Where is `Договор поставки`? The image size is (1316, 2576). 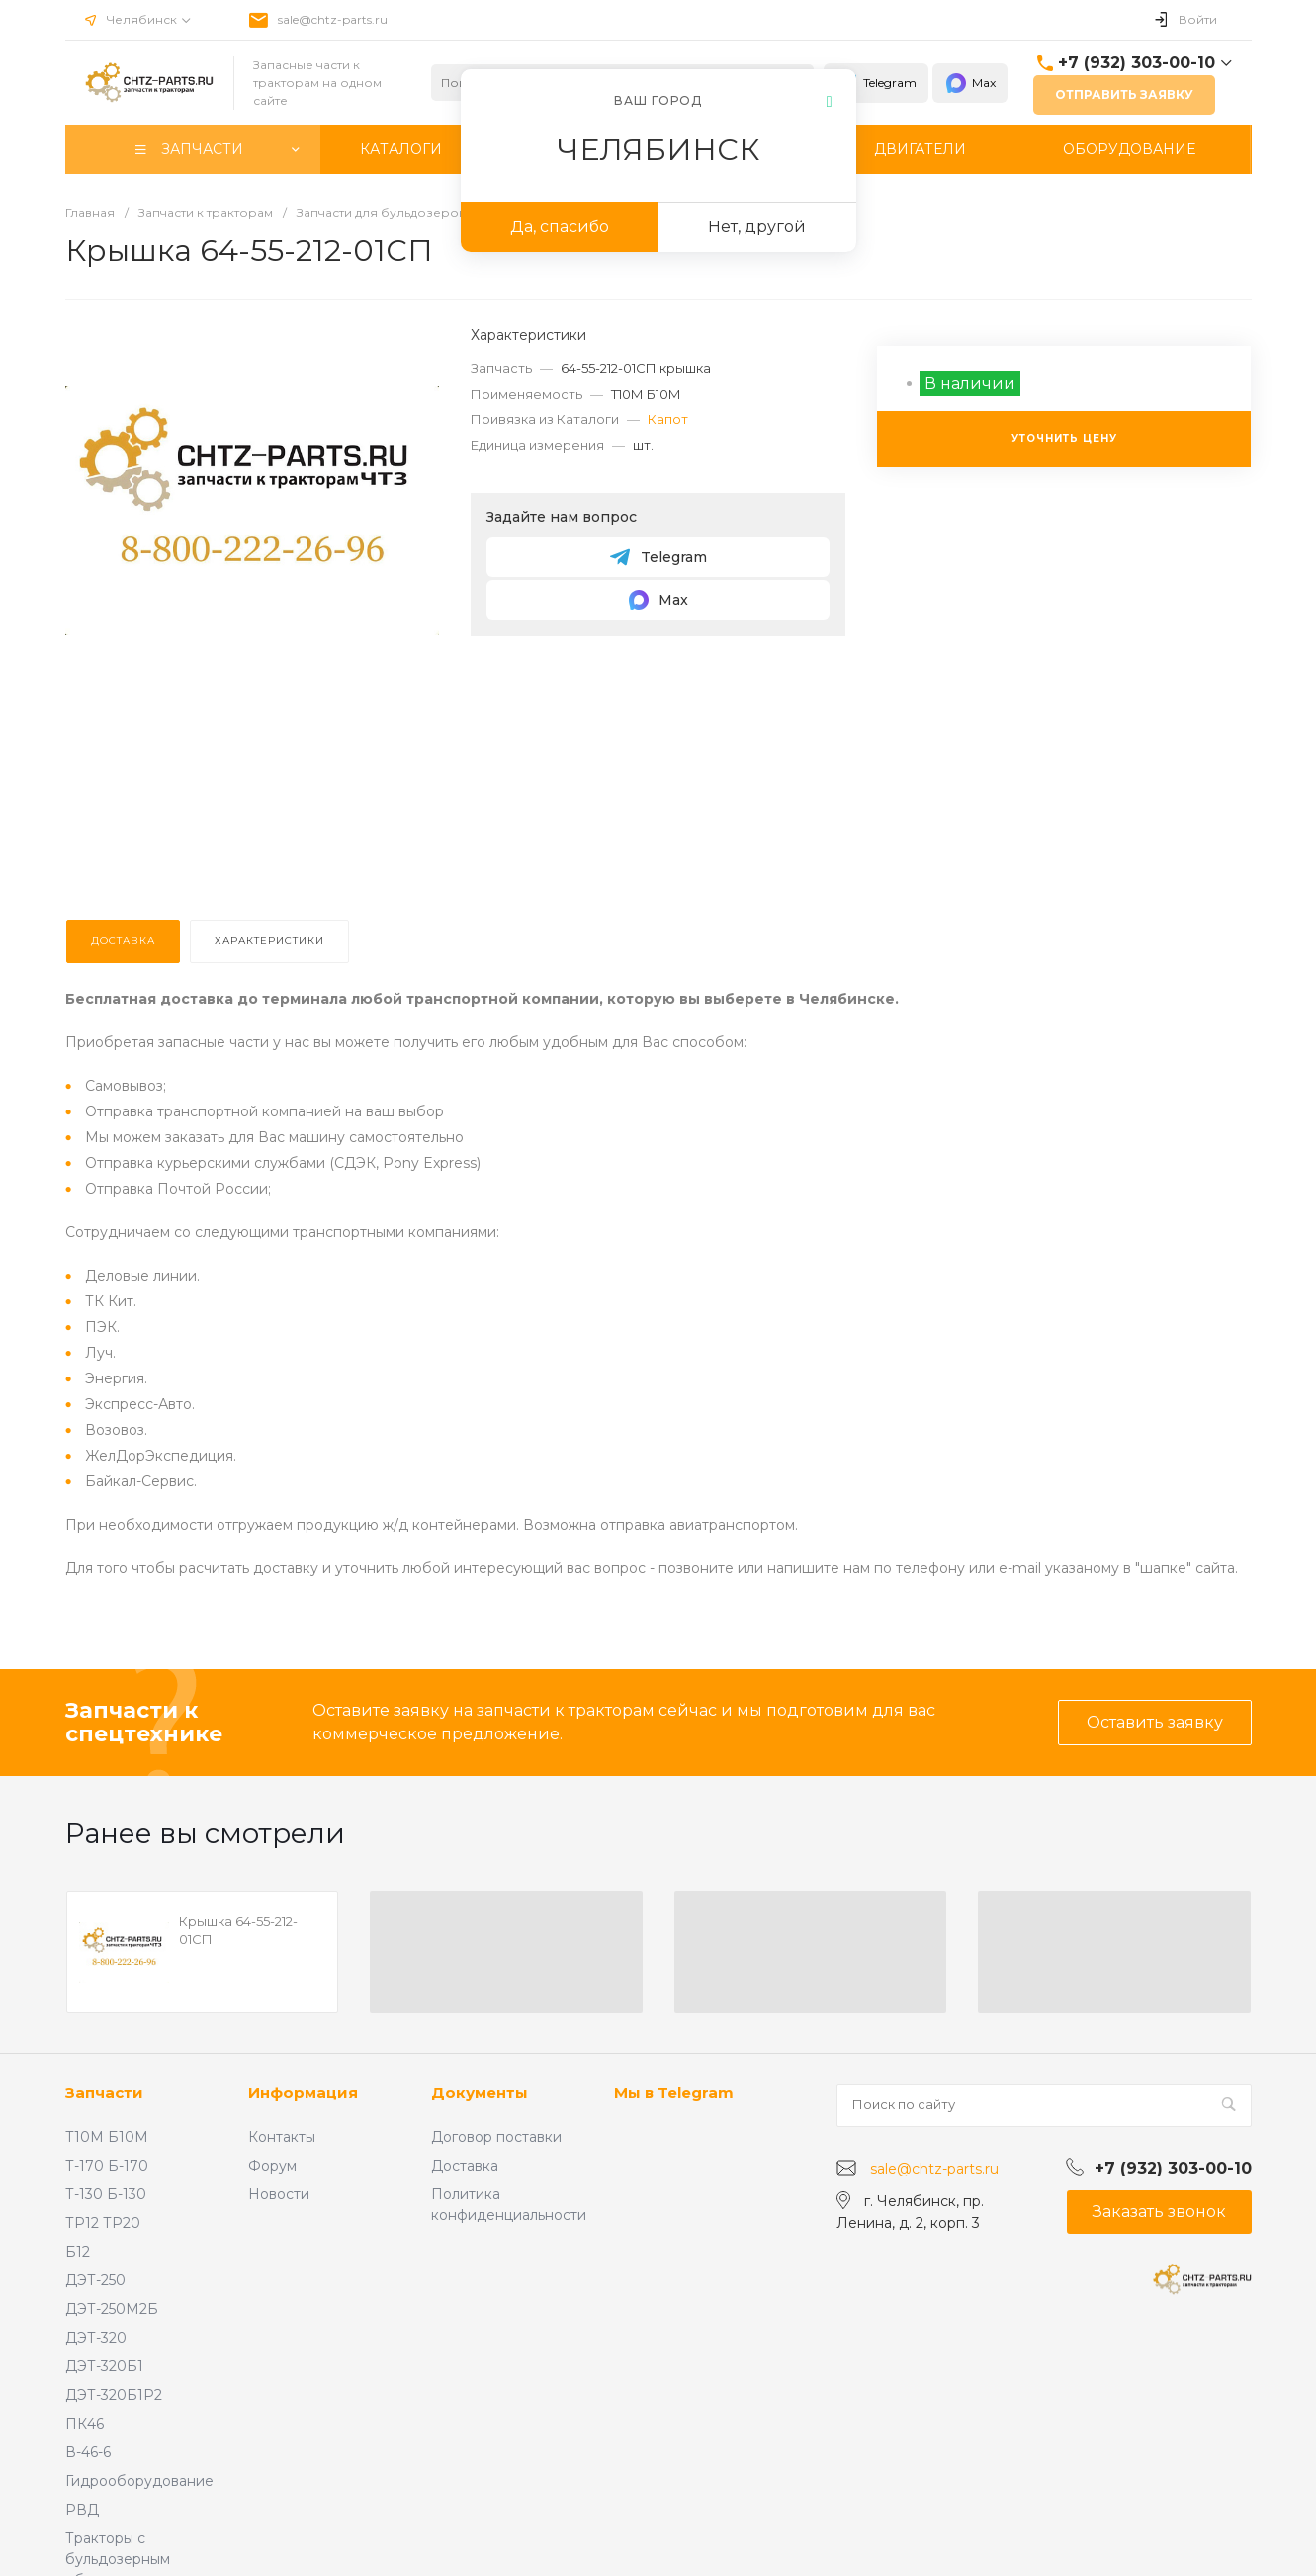 Договор поставки is located at coordinates (496, 2137).